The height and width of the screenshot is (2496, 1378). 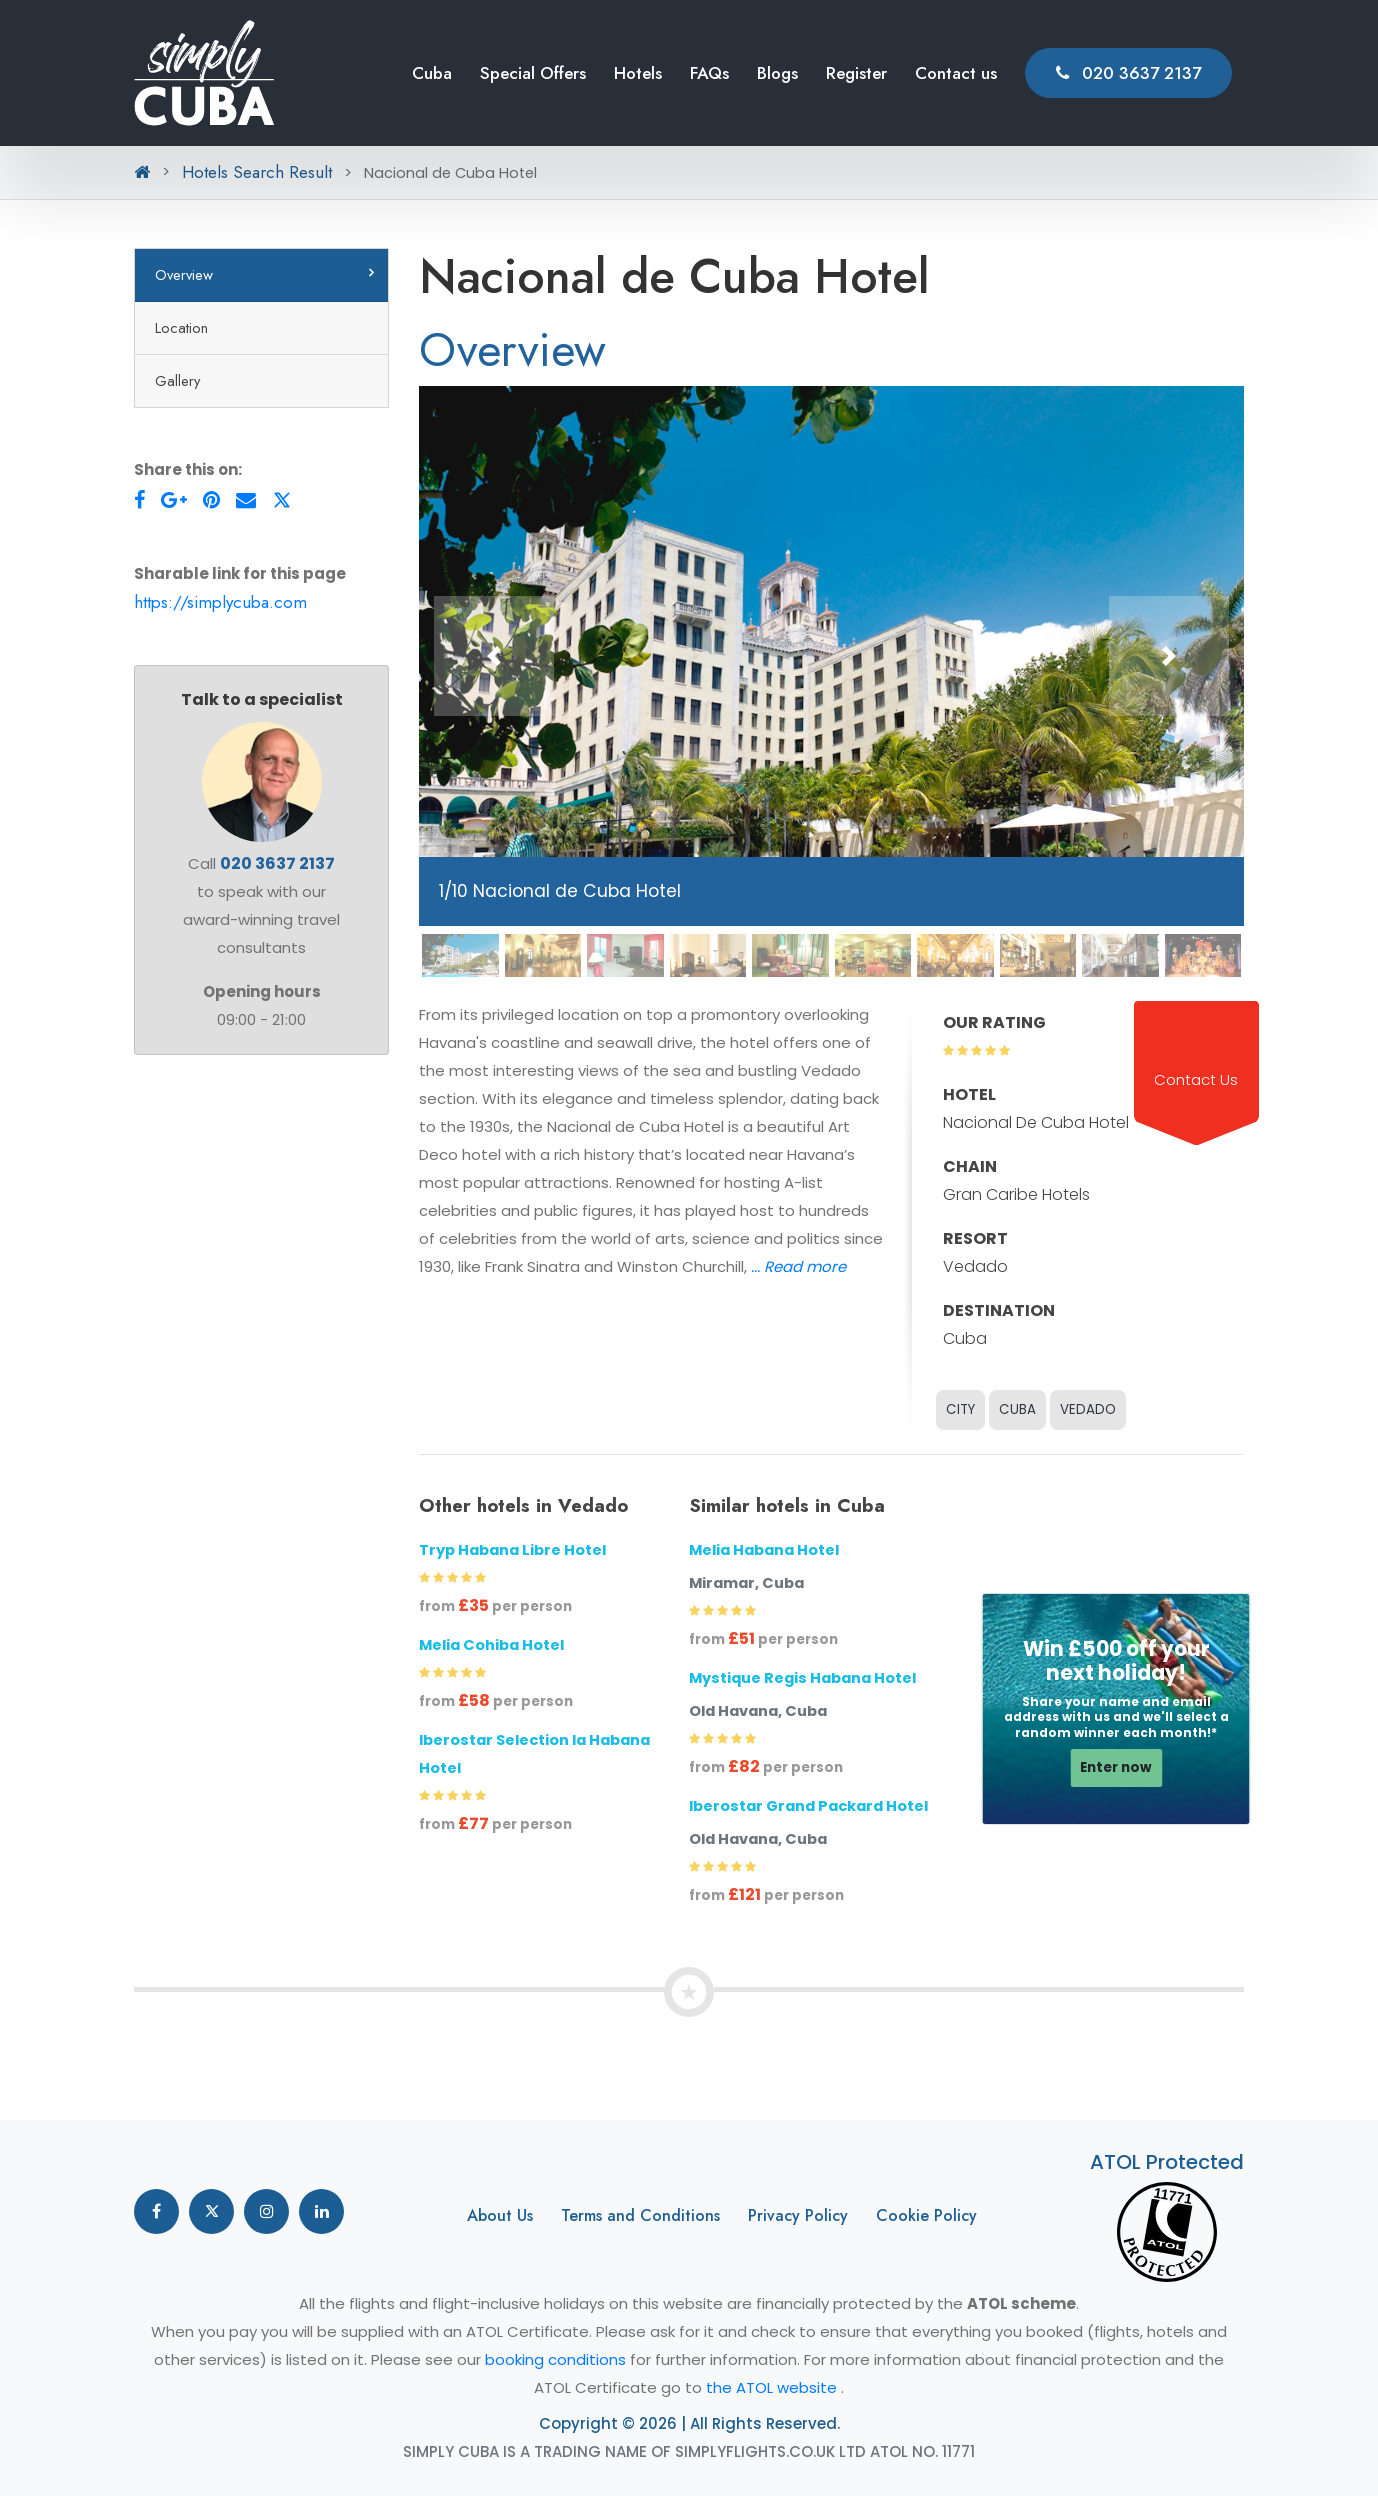 What do you see at coordinates (181, 327) in the screenshot?
I see `Location [tab]` at bounding box center [181, 327].